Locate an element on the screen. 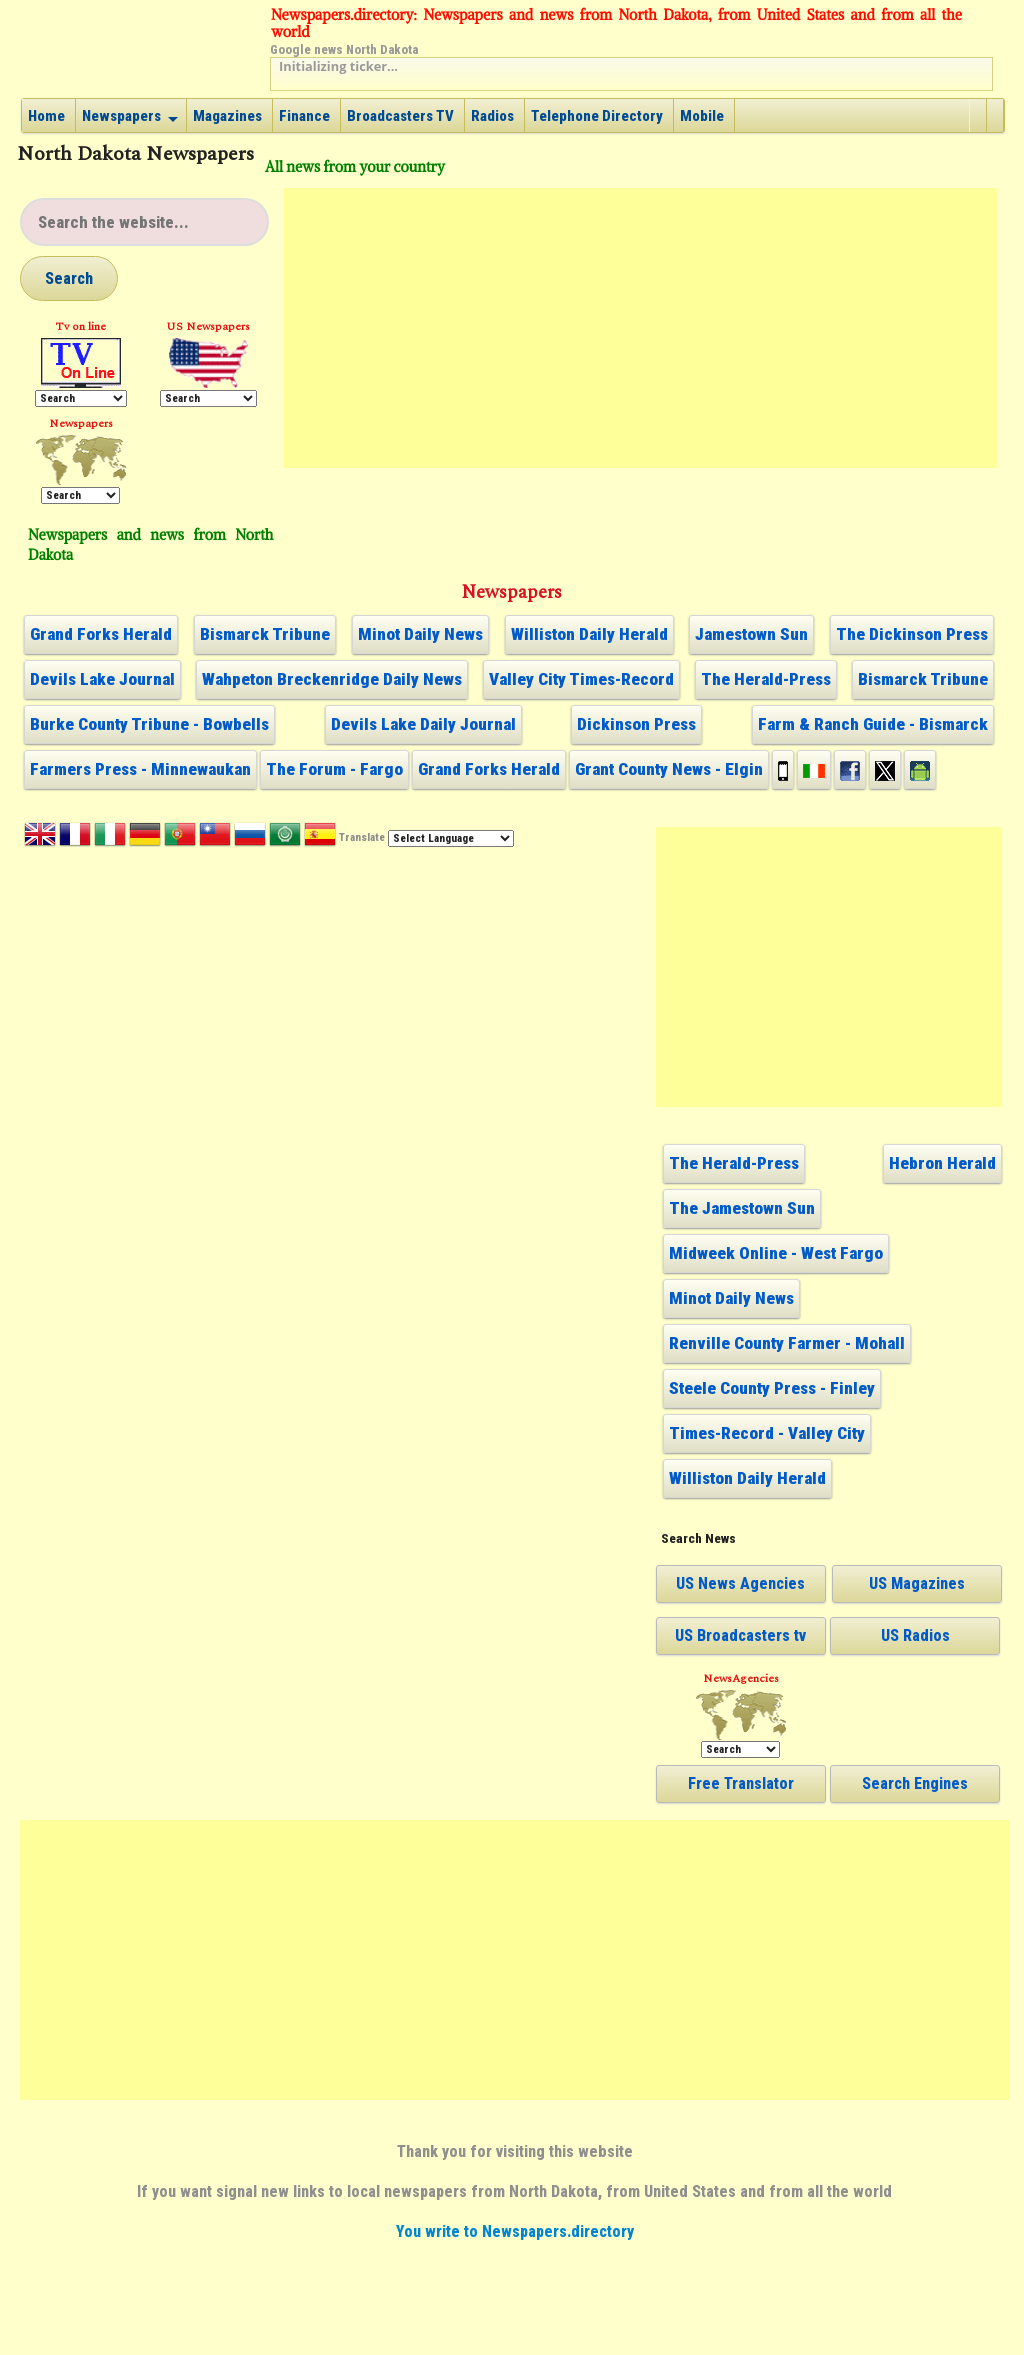 This screenshot has height=2355, width=1024. US Magazines is located at coordinates (917, 1583).